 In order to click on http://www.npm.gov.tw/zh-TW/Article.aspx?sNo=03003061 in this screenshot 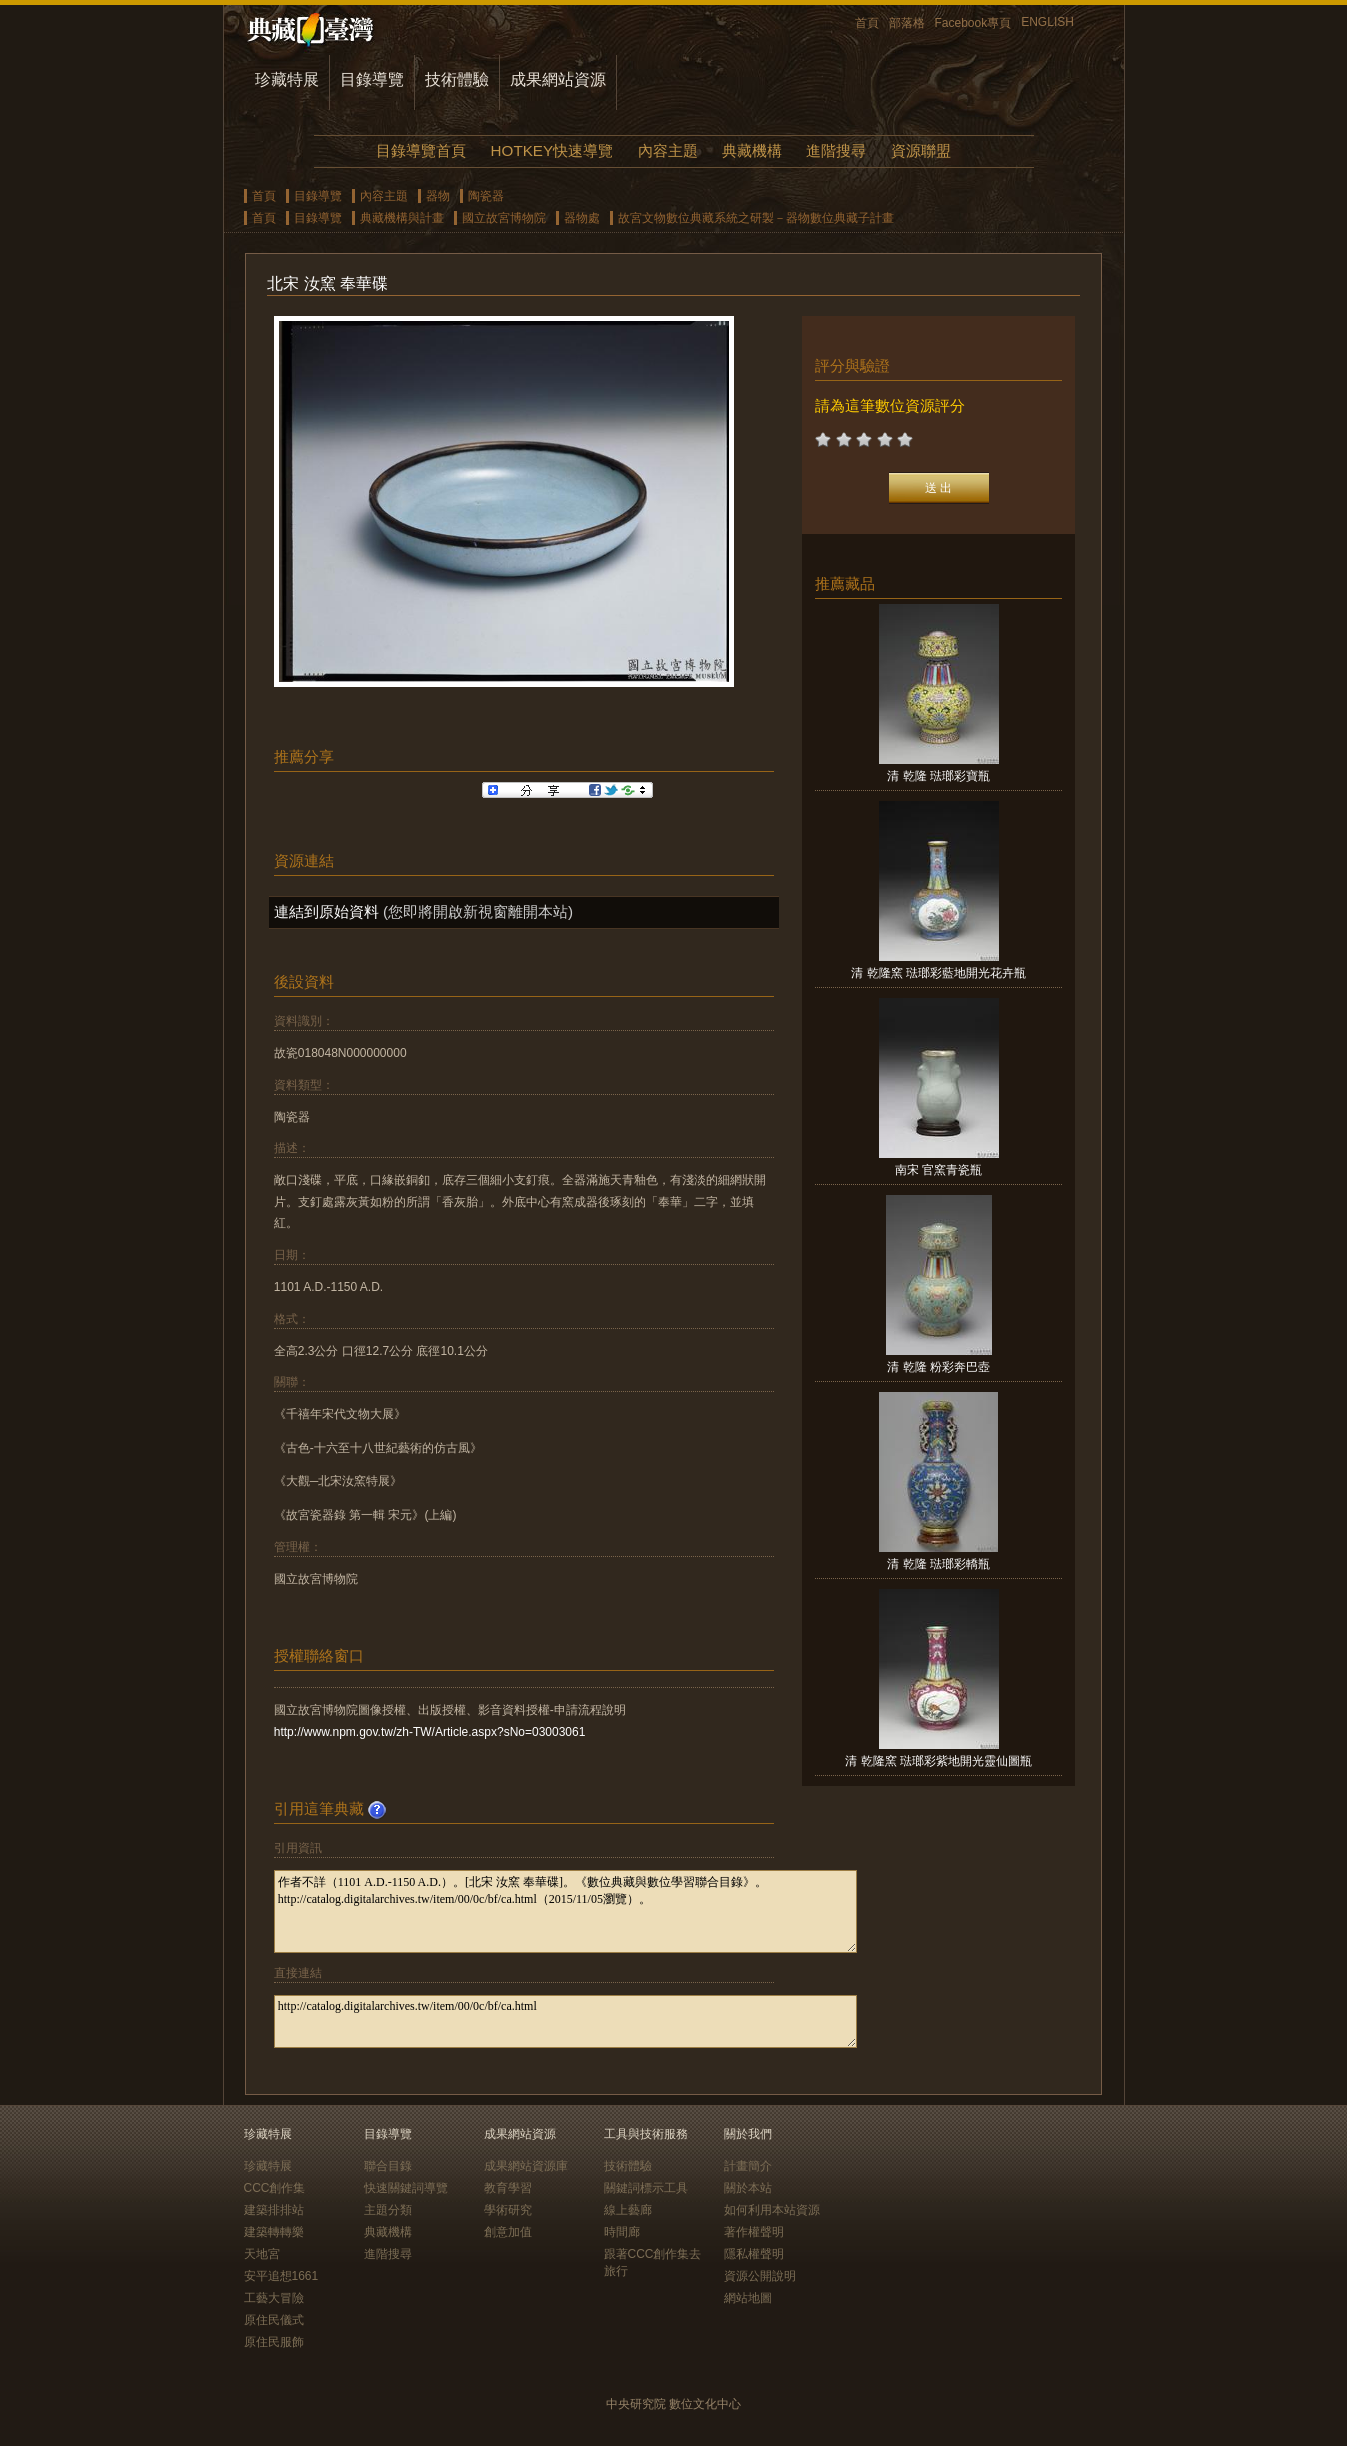, I will do `click(430, 1732)`.